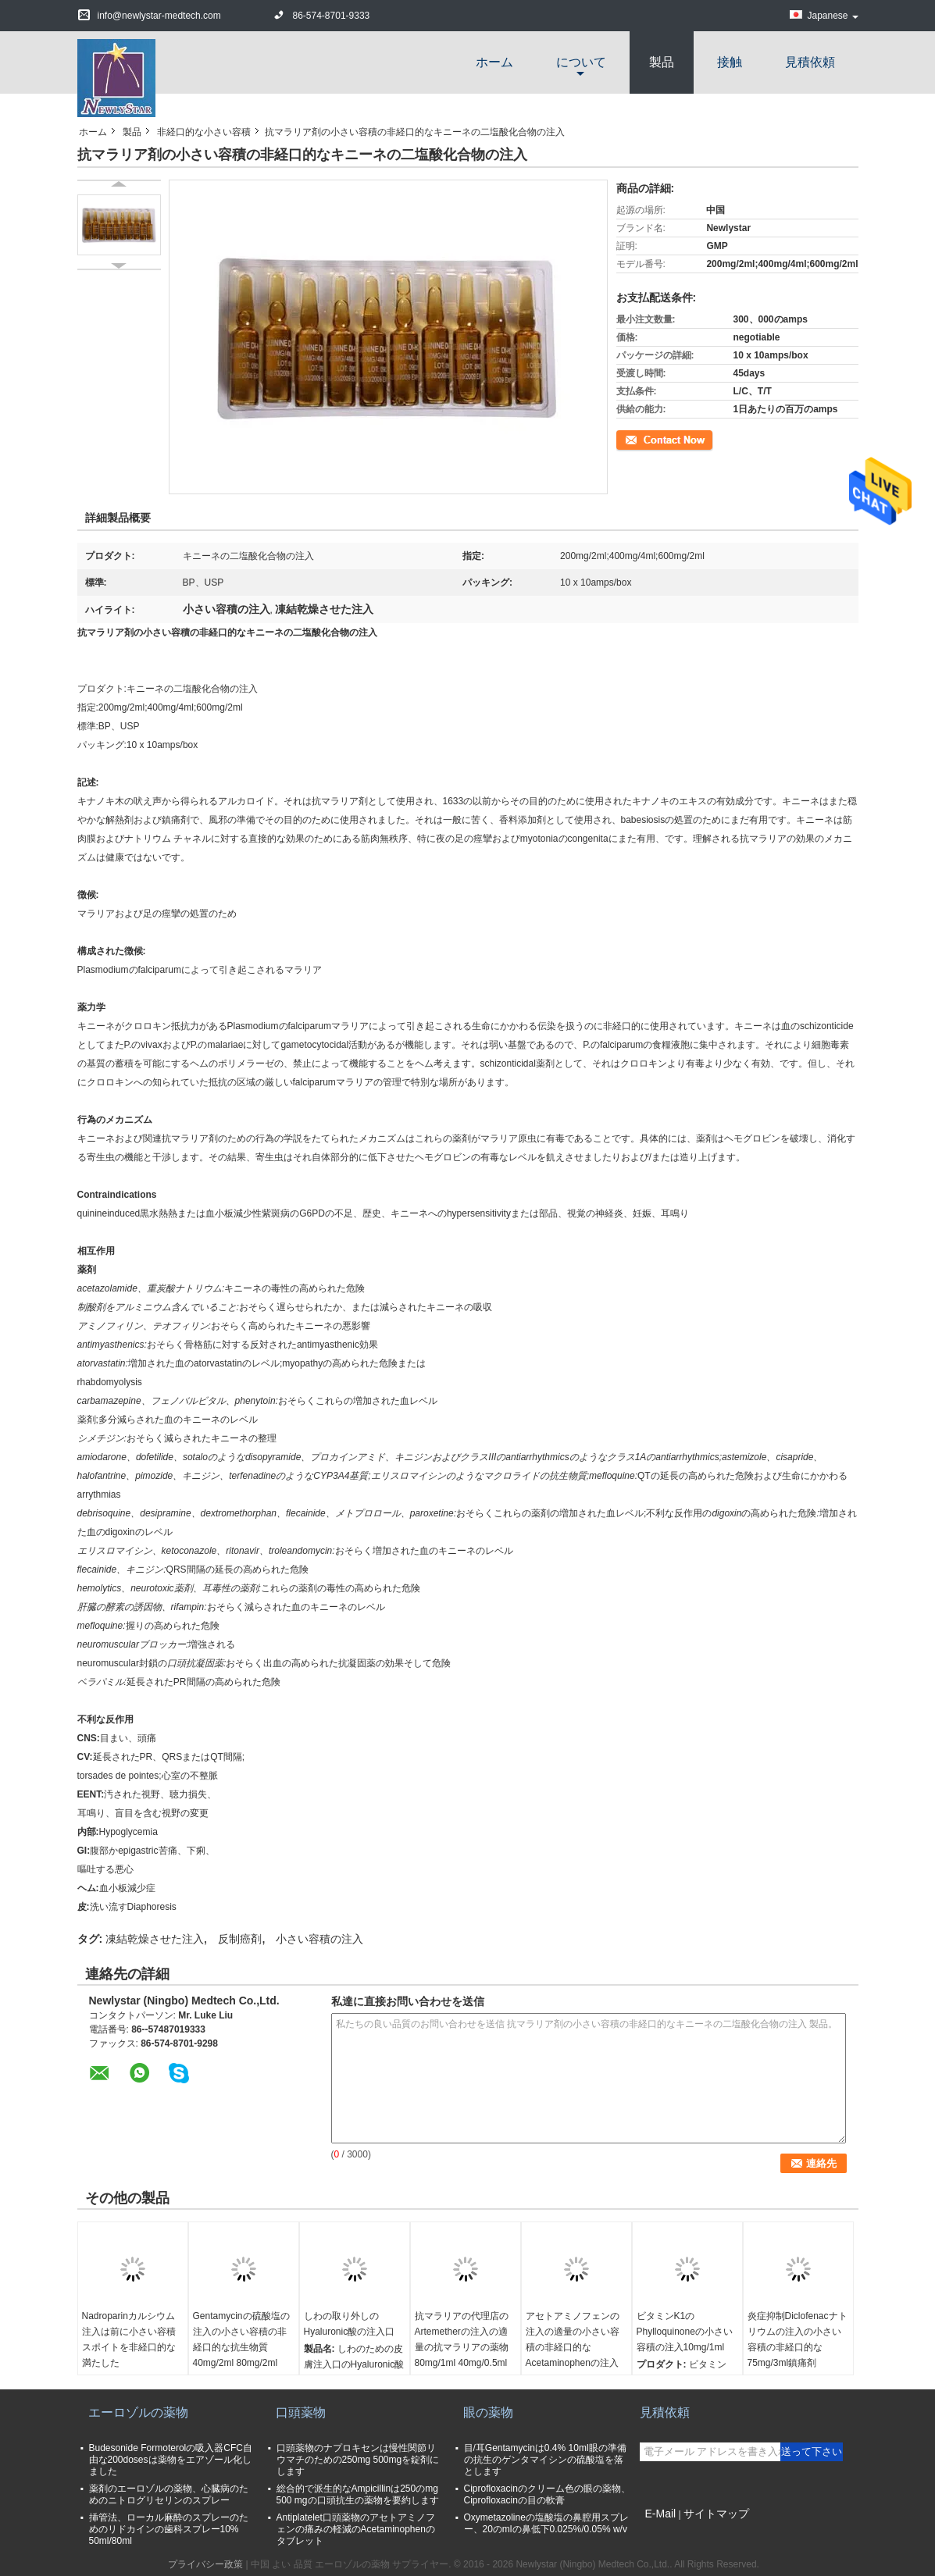  I want to click on エーロゾルの薬物, so click(138, 2412).